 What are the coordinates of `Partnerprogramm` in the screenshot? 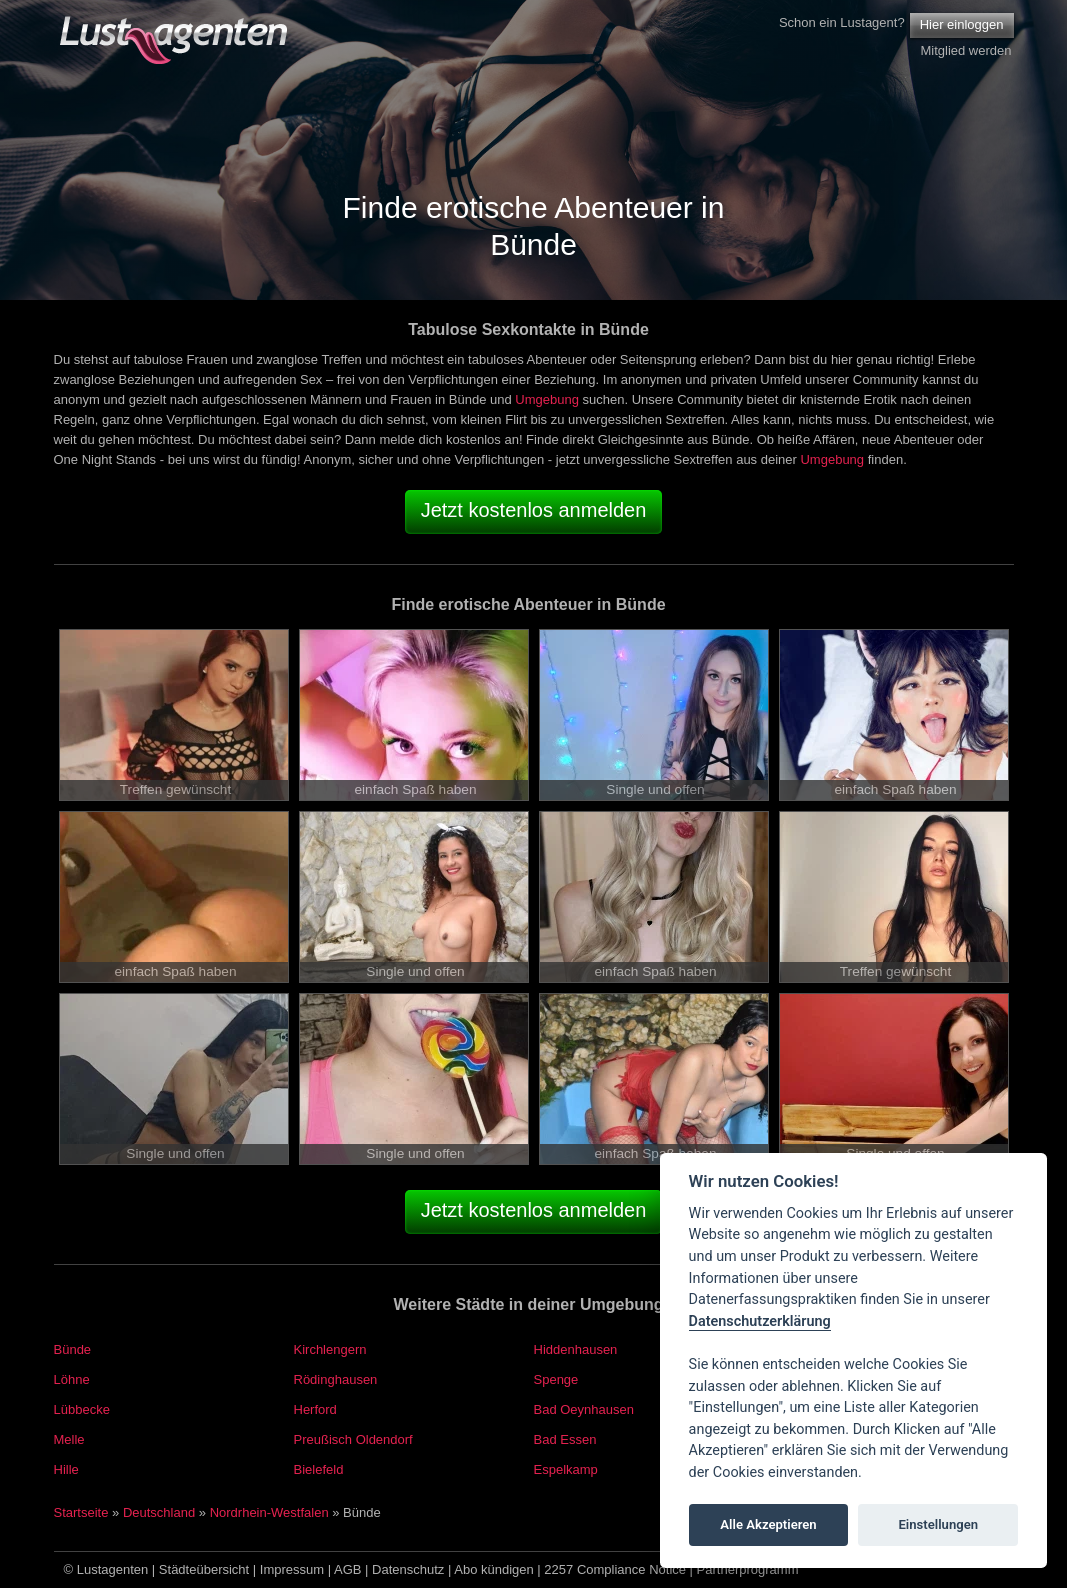 It's located at (748, 1569).